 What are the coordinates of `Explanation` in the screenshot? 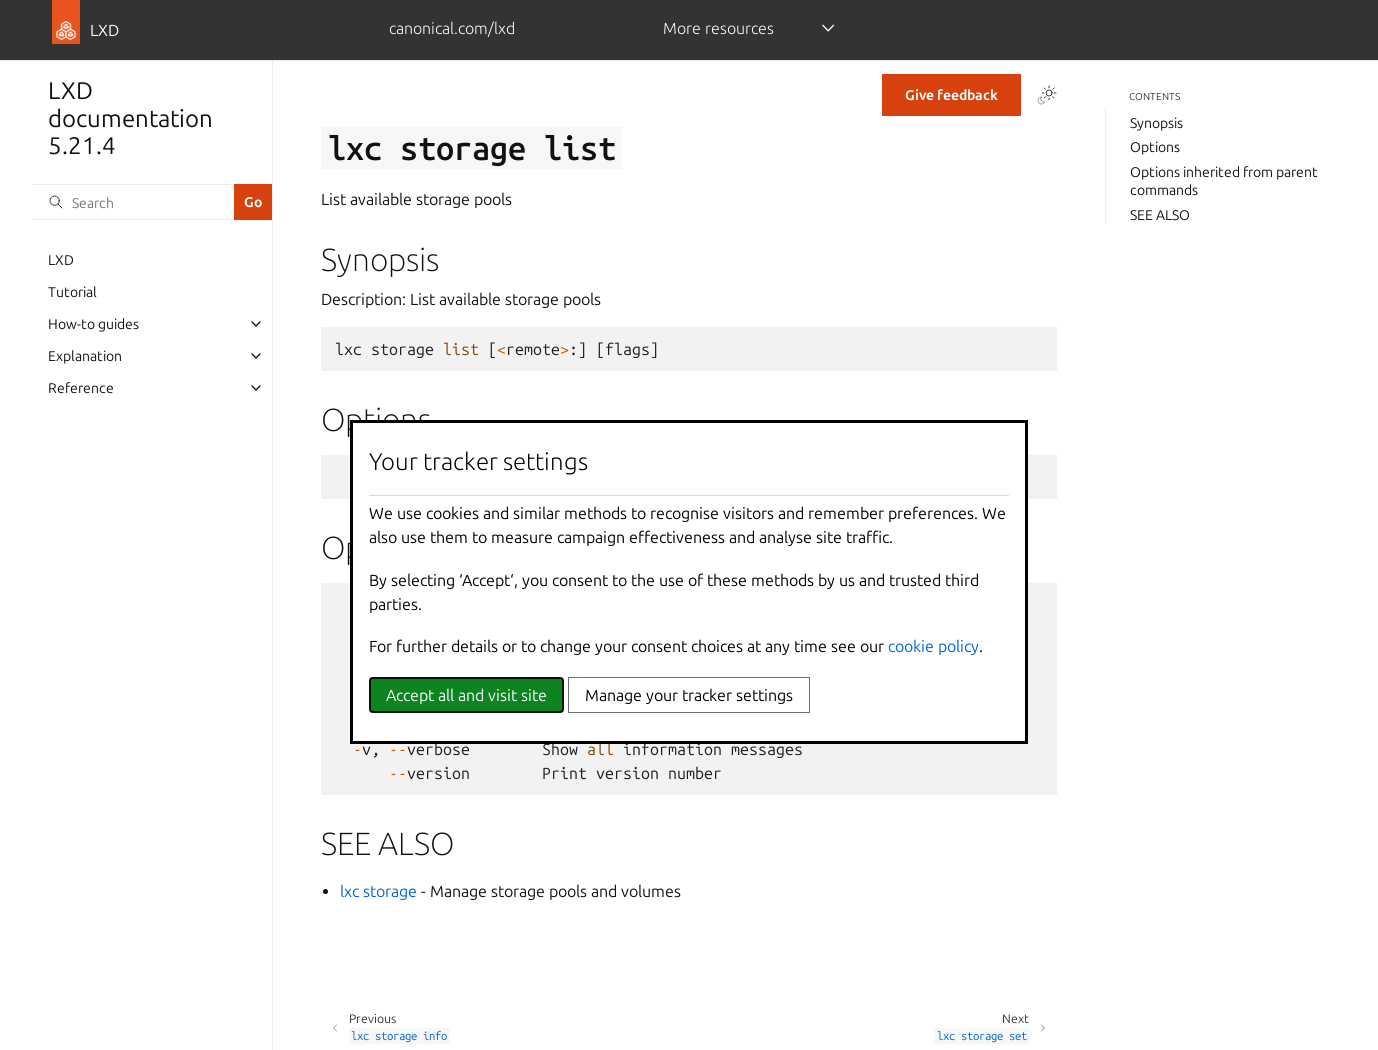 It's located at (85, 356).